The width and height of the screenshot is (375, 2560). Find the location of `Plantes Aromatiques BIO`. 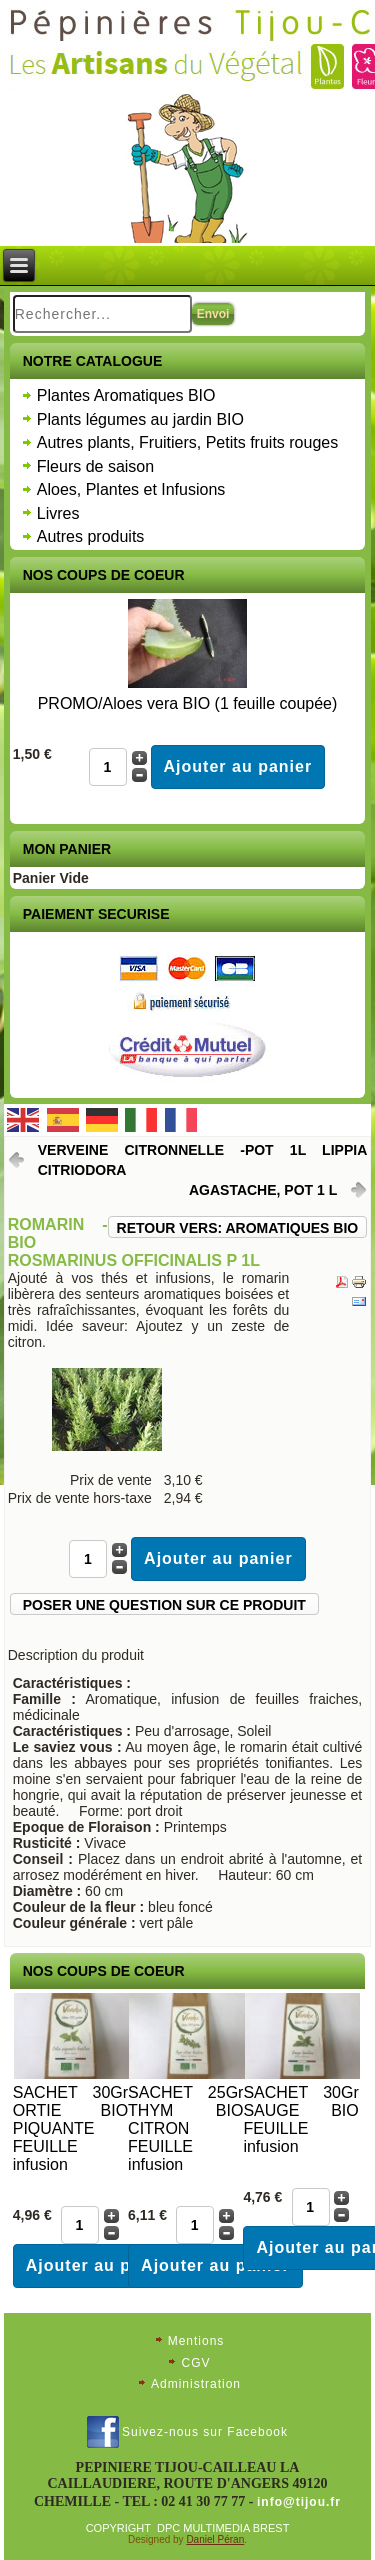

Plantes Aromatiques BIO is located at coordinates (126, 395).